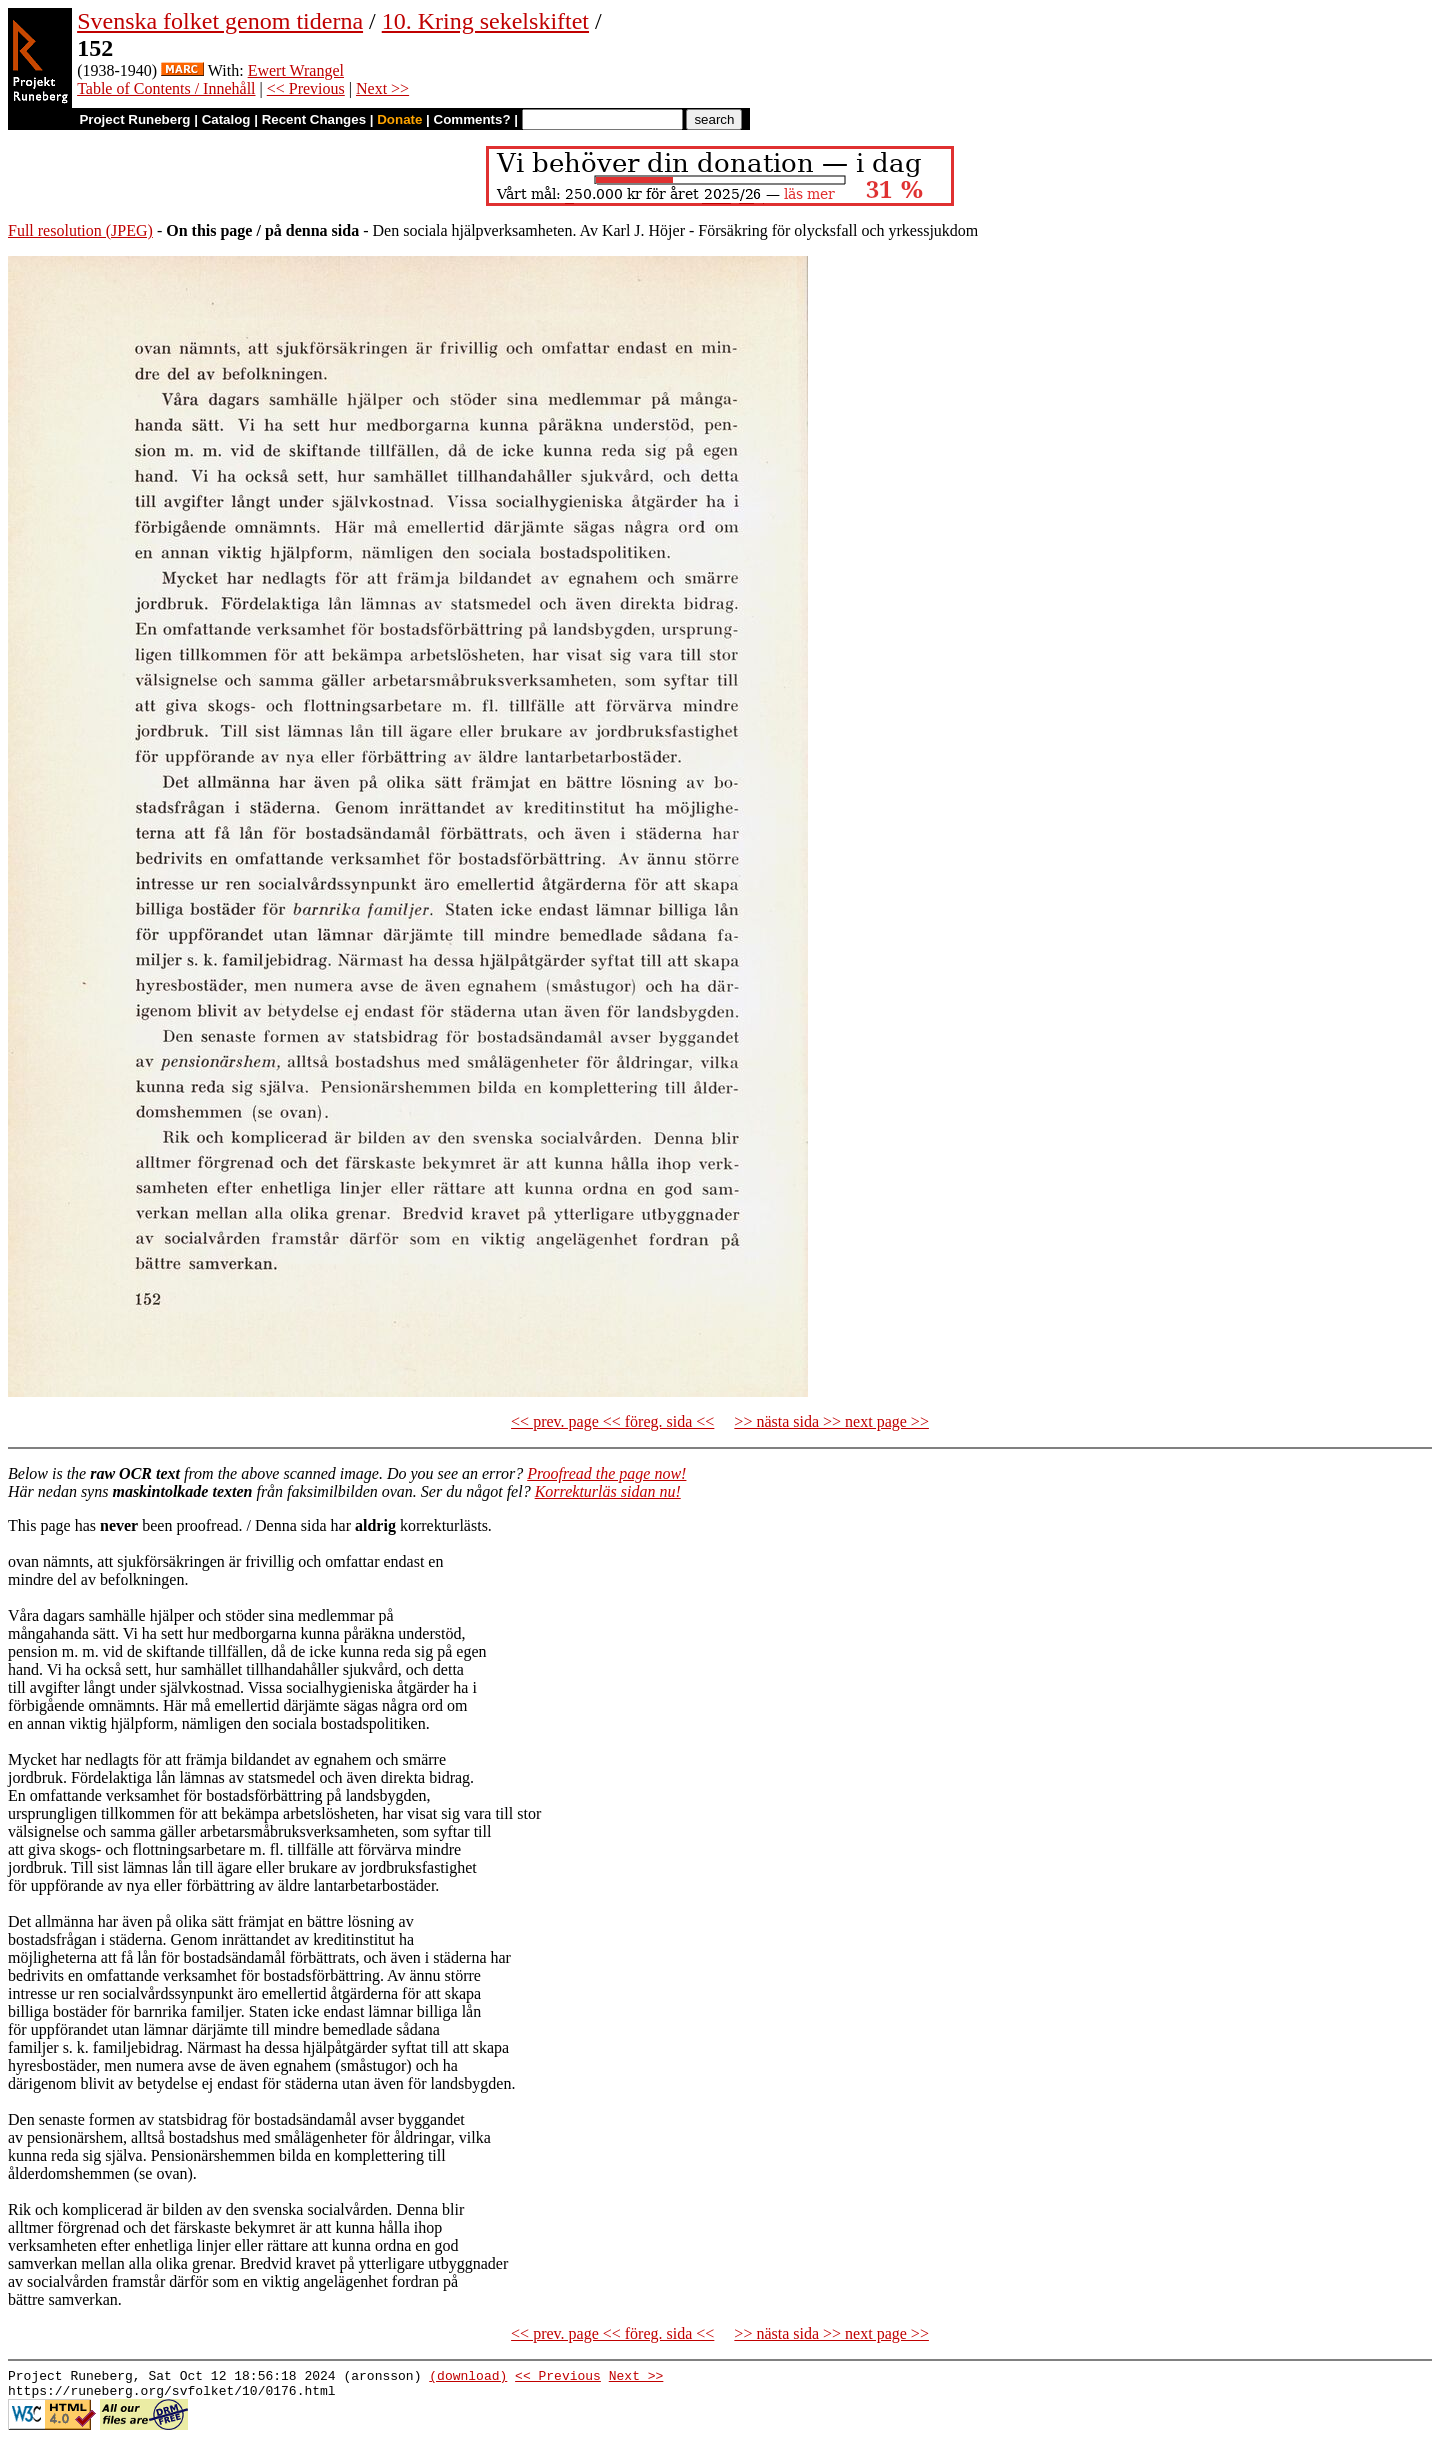 The image size is (1440, 2448). What do you see at coordinates (220, 21) in the screenshot?
I see `Svenska folket genom tiderna` at bounding box center [220, 21].